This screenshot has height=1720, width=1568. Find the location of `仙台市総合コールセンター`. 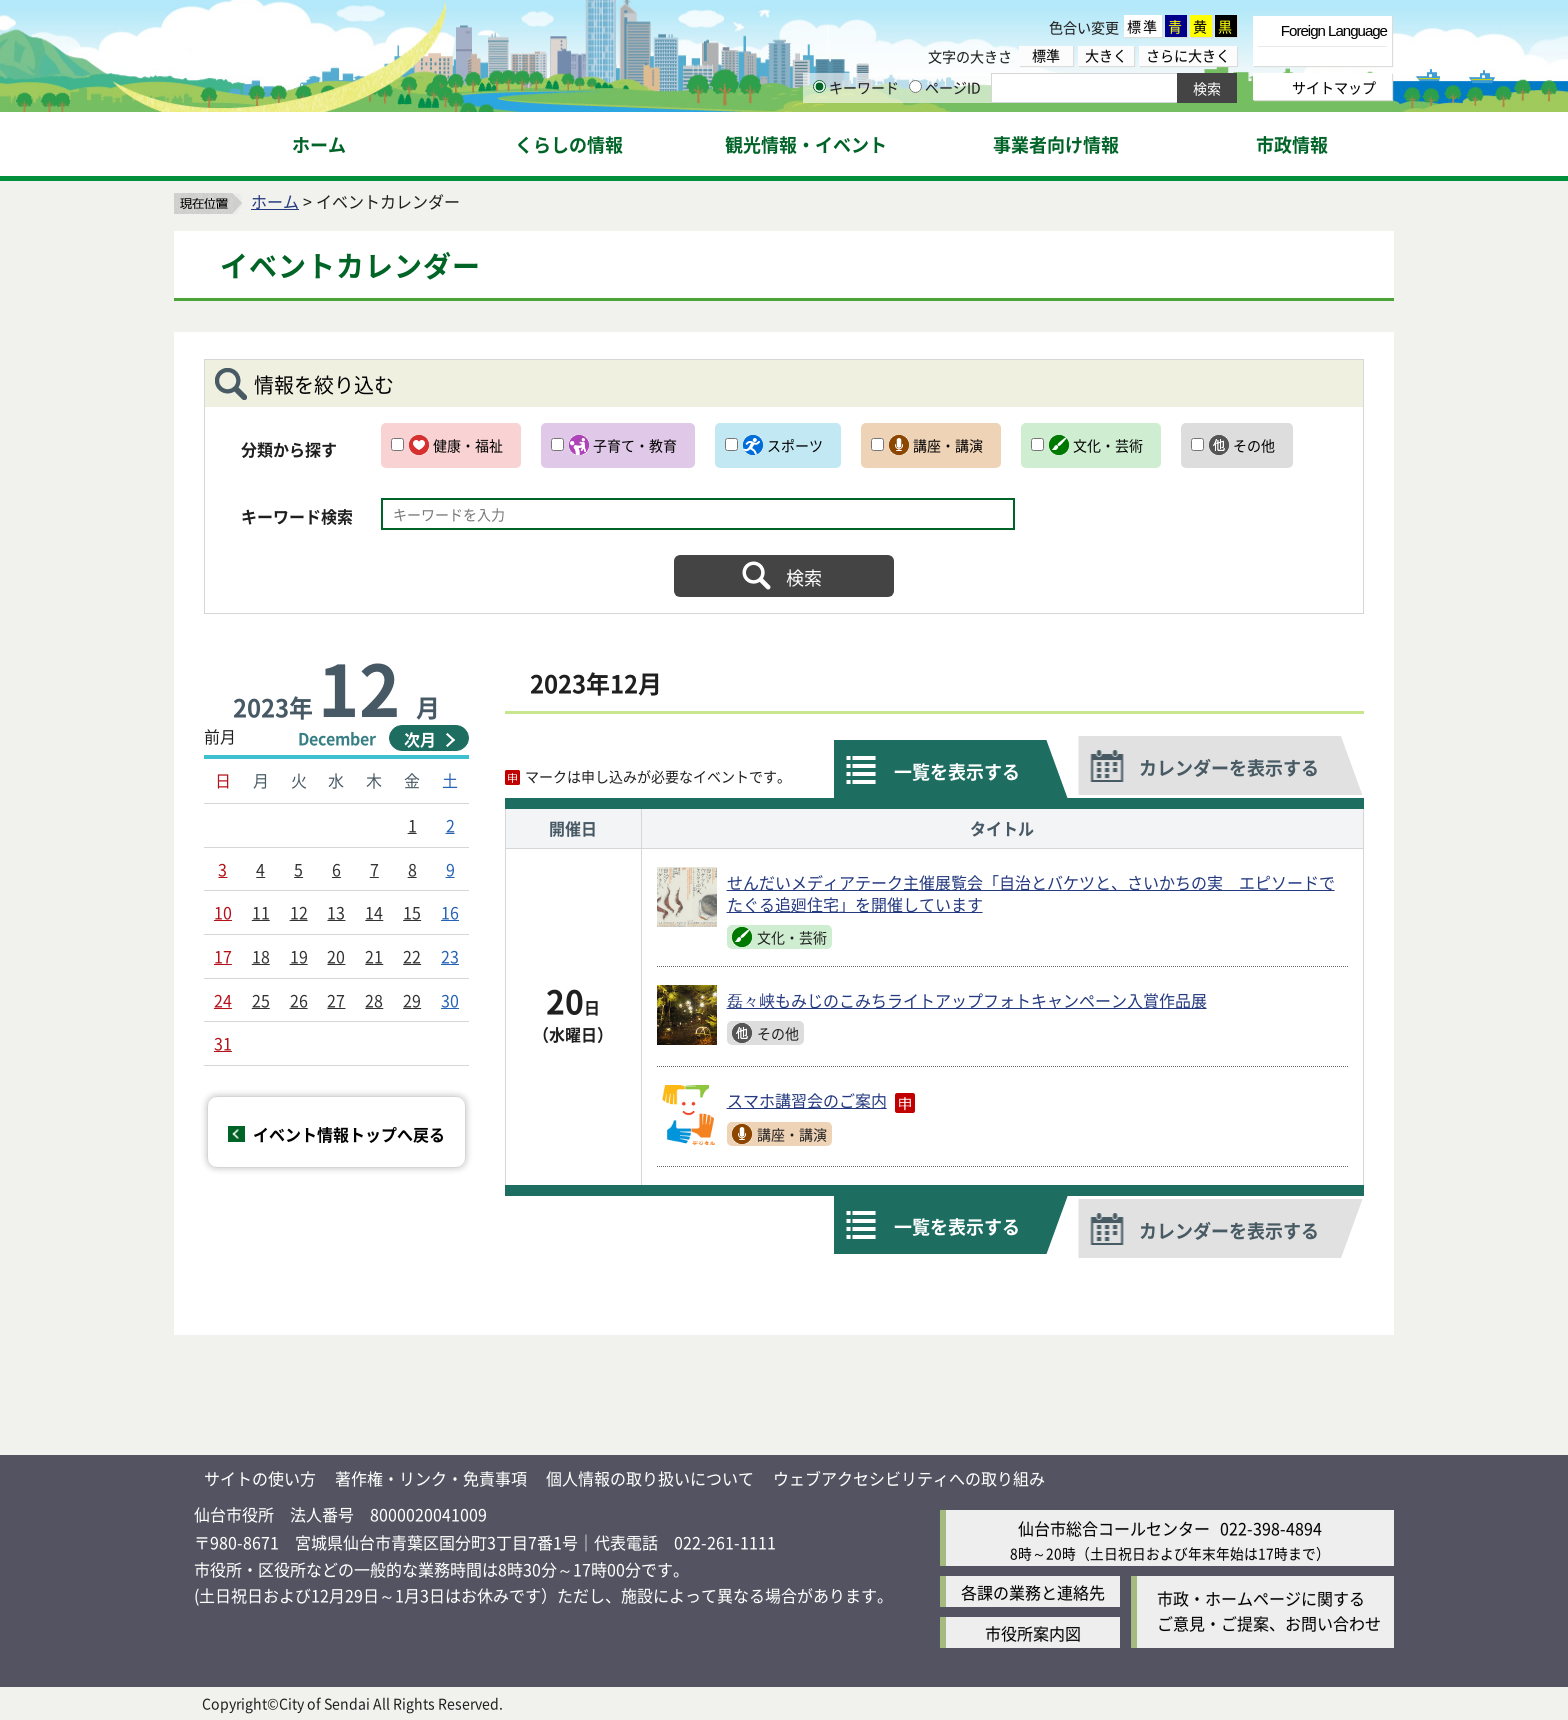

仙台市総合コールセンター is located at coordinates (1114, 1528).